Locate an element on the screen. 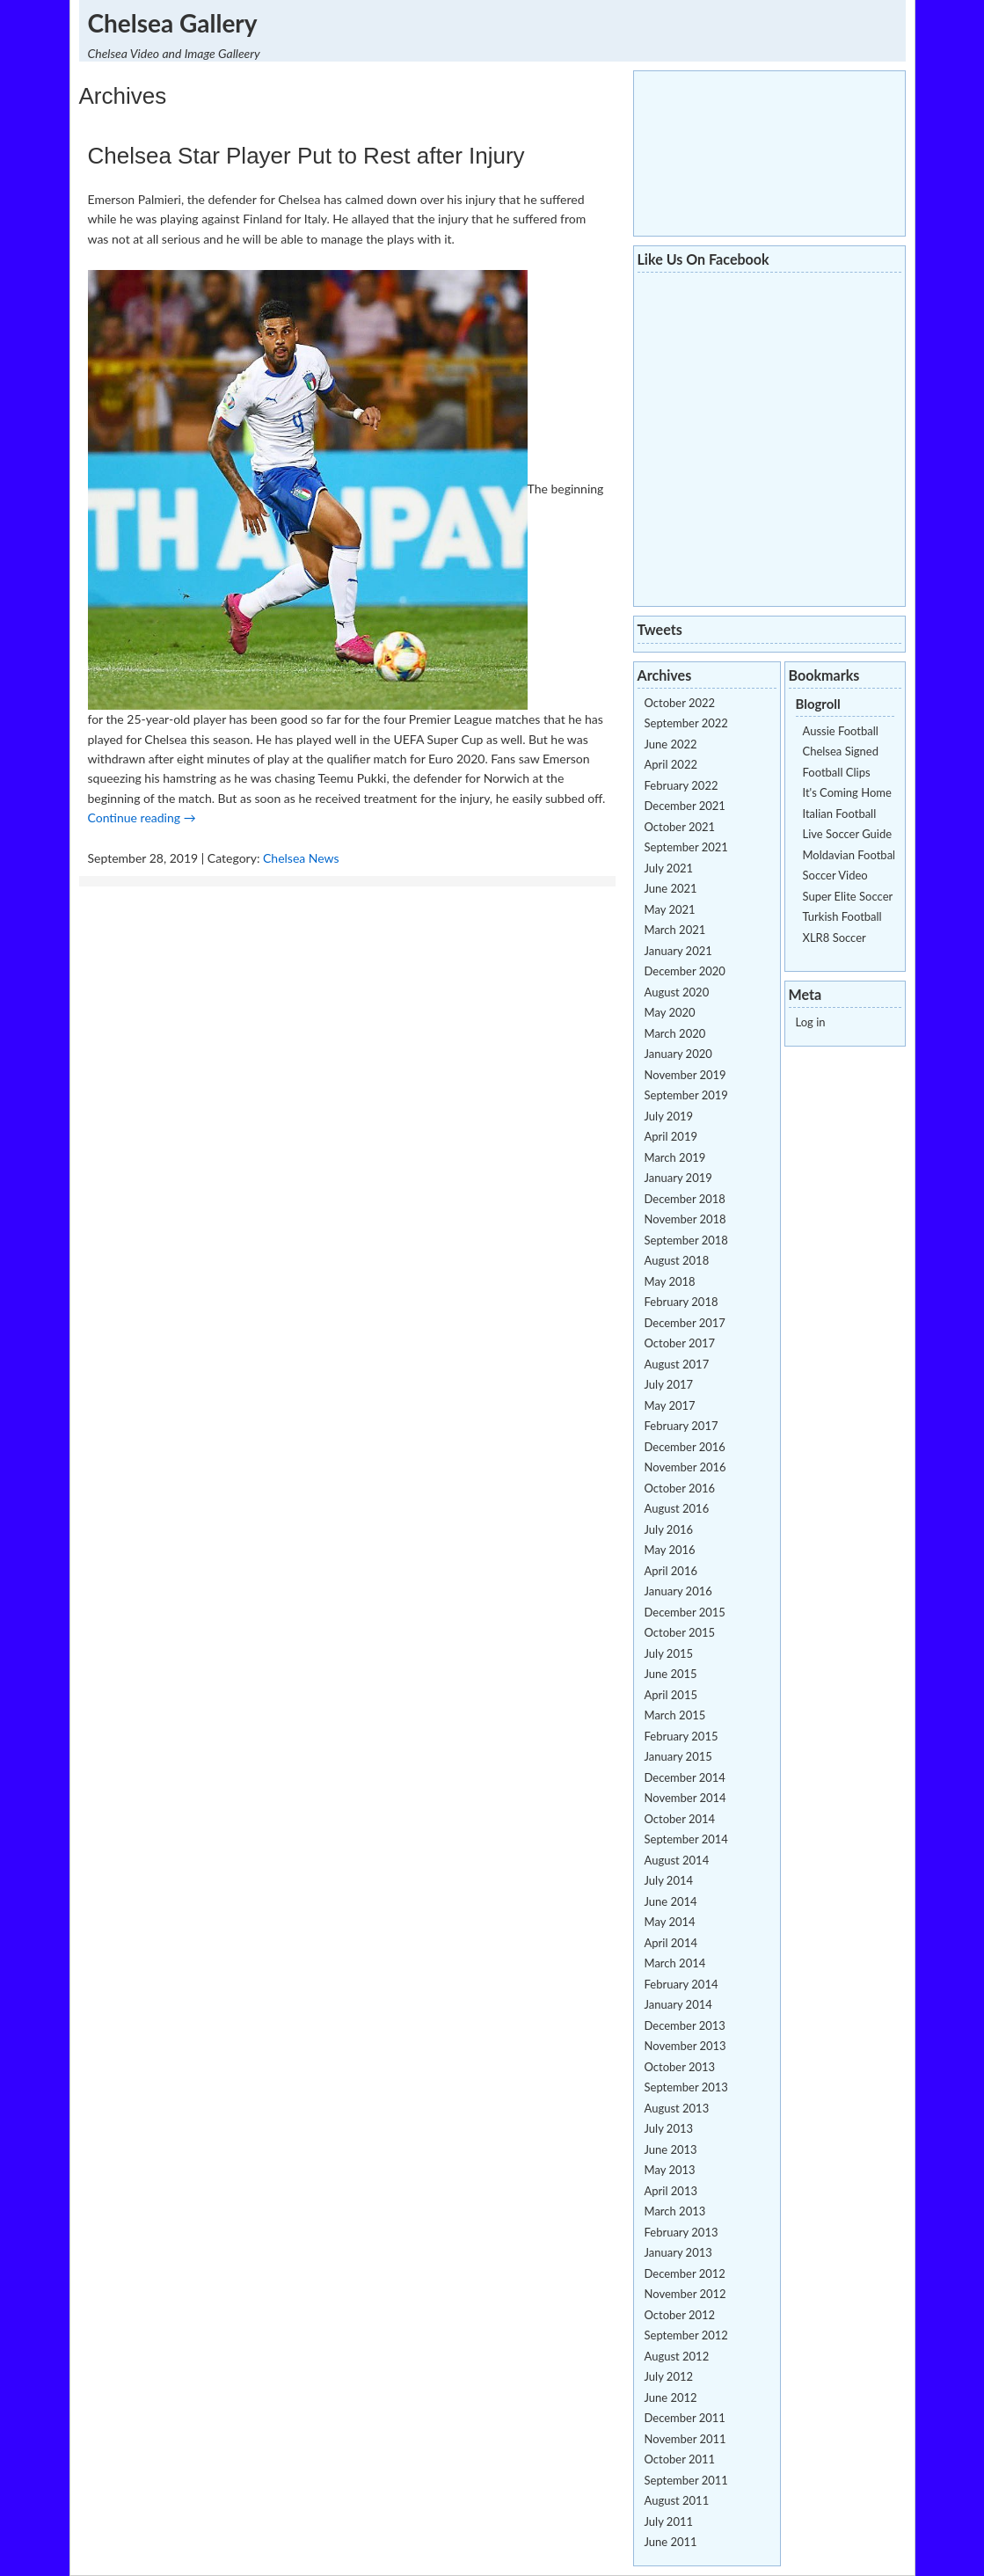 This screenshot has height=2576, width=984. April 2022 is located at coordinates (671, 764).